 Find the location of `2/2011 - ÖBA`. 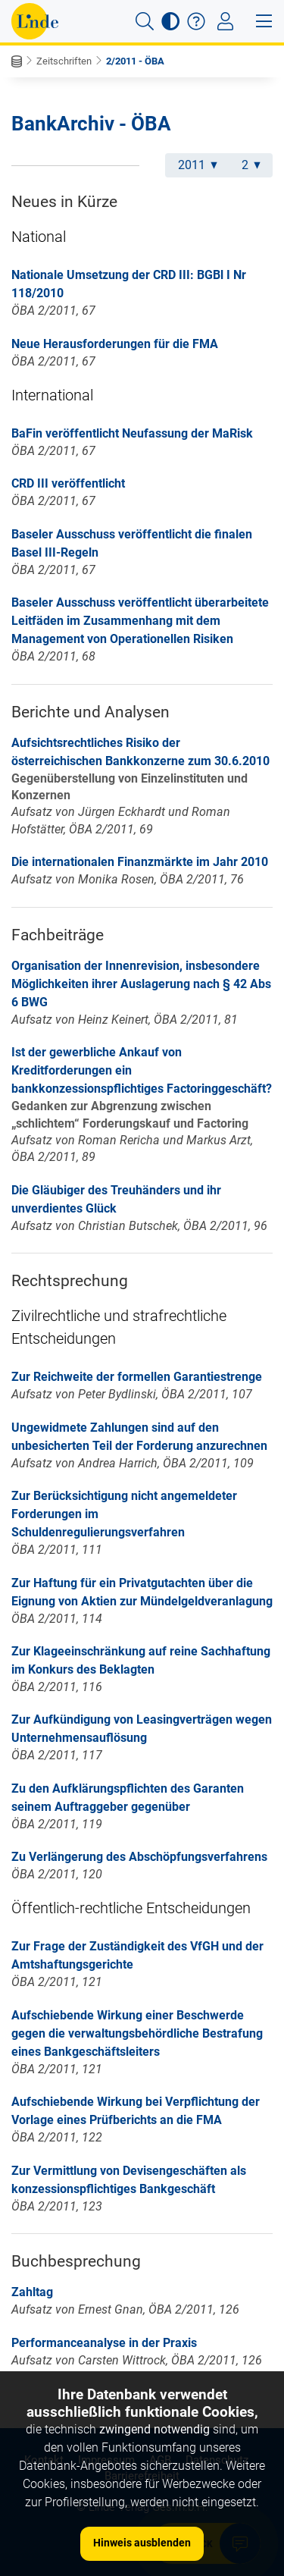

2/2011 - ÖBA is located at coordinates (135, 61).